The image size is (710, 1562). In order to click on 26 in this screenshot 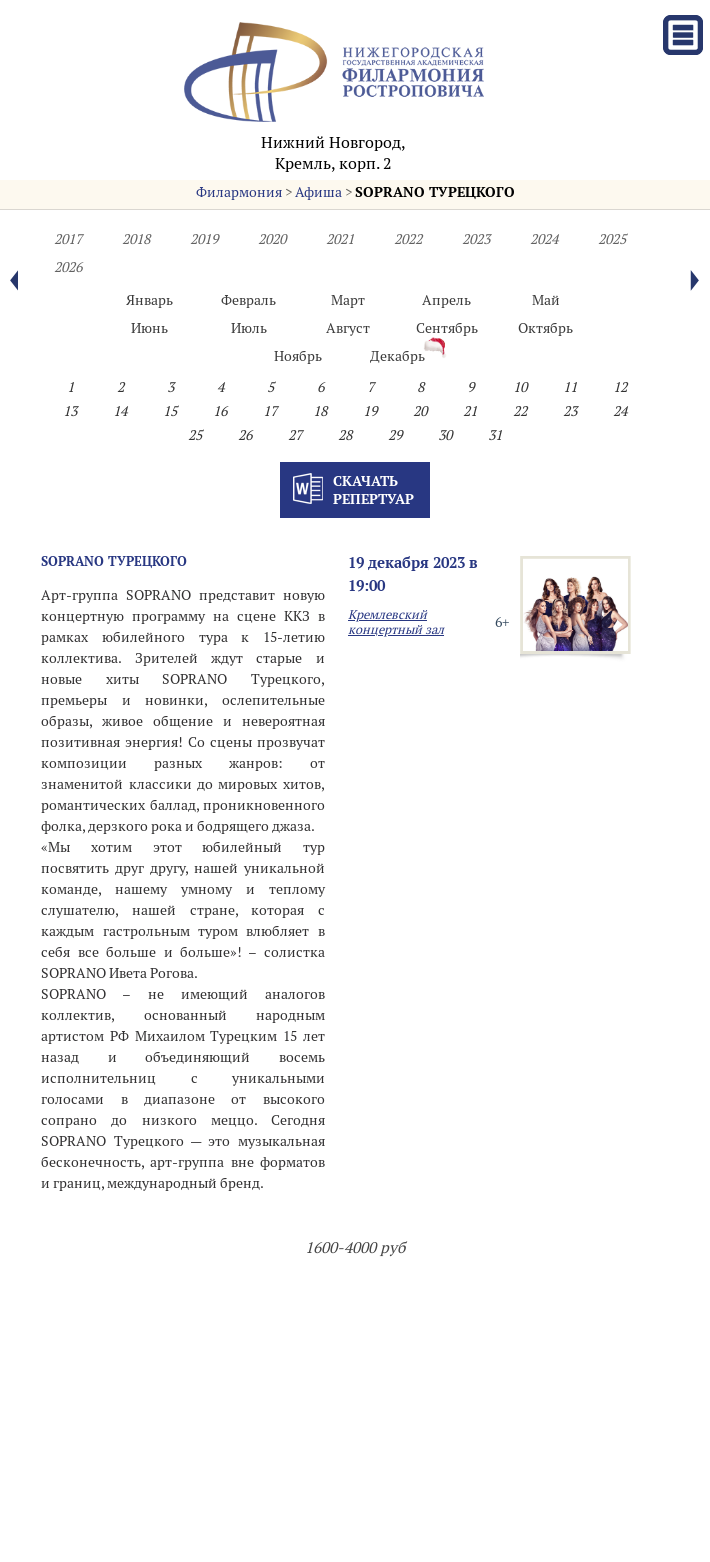, I will do `click(245, 435)`.